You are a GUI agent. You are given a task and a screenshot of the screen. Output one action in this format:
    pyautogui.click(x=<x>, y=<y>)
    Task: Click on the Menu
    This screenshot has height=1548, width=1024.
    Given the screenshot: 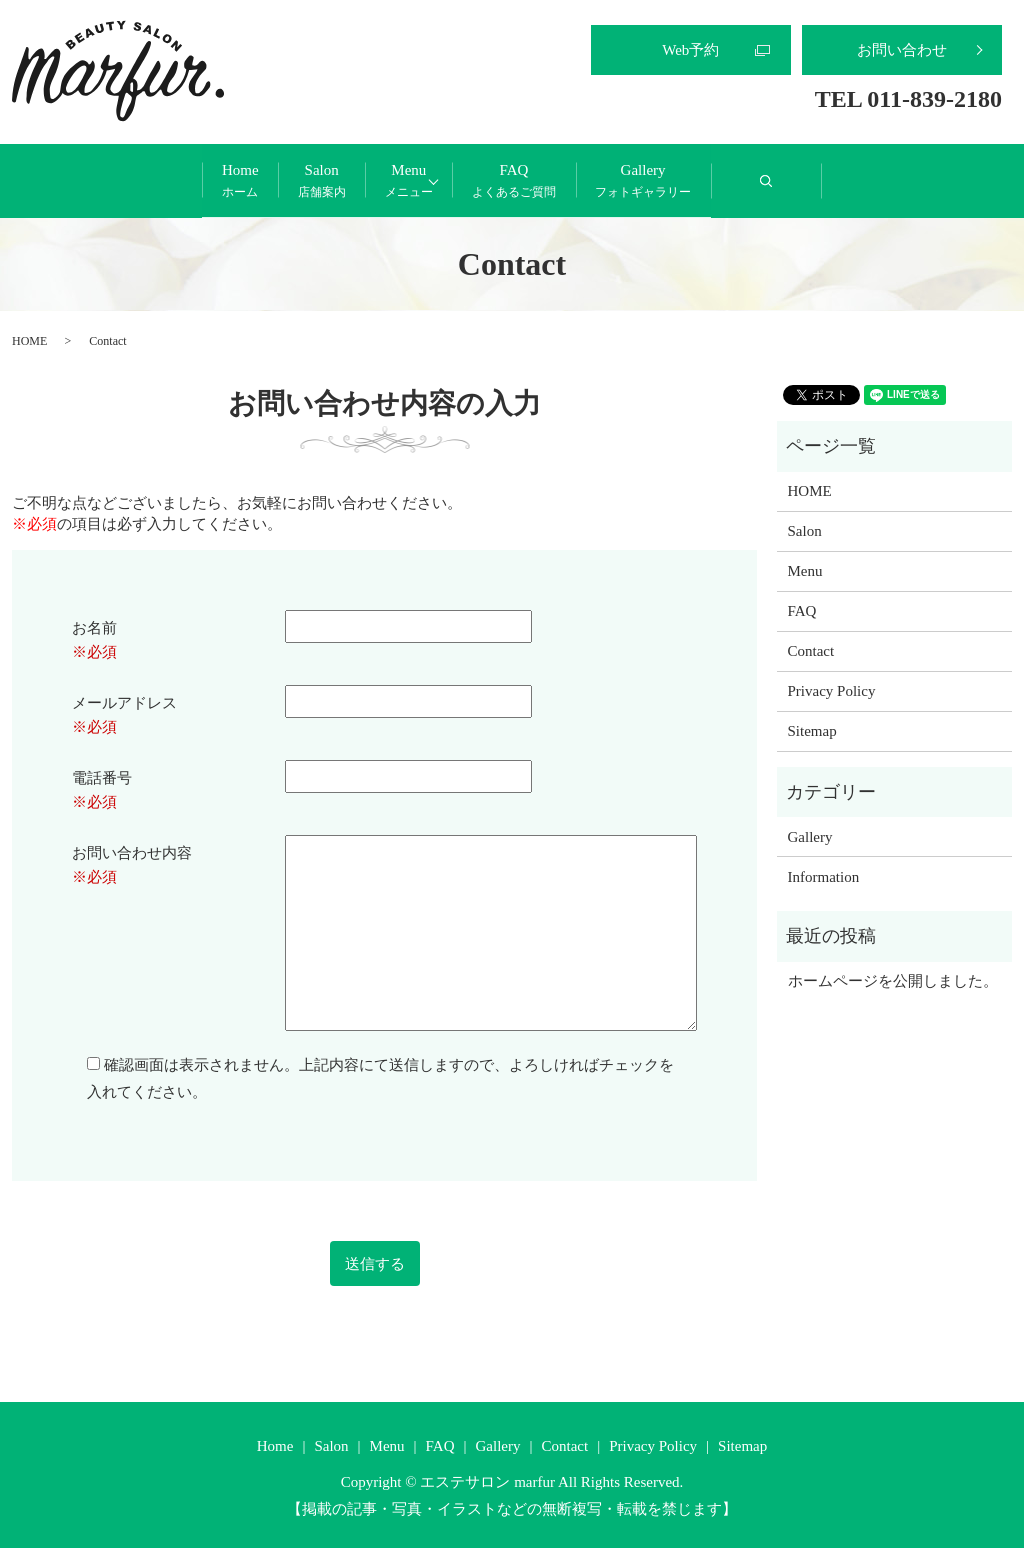 What is the action you would take?
    pyautogui.click(x=409, y=181)
    